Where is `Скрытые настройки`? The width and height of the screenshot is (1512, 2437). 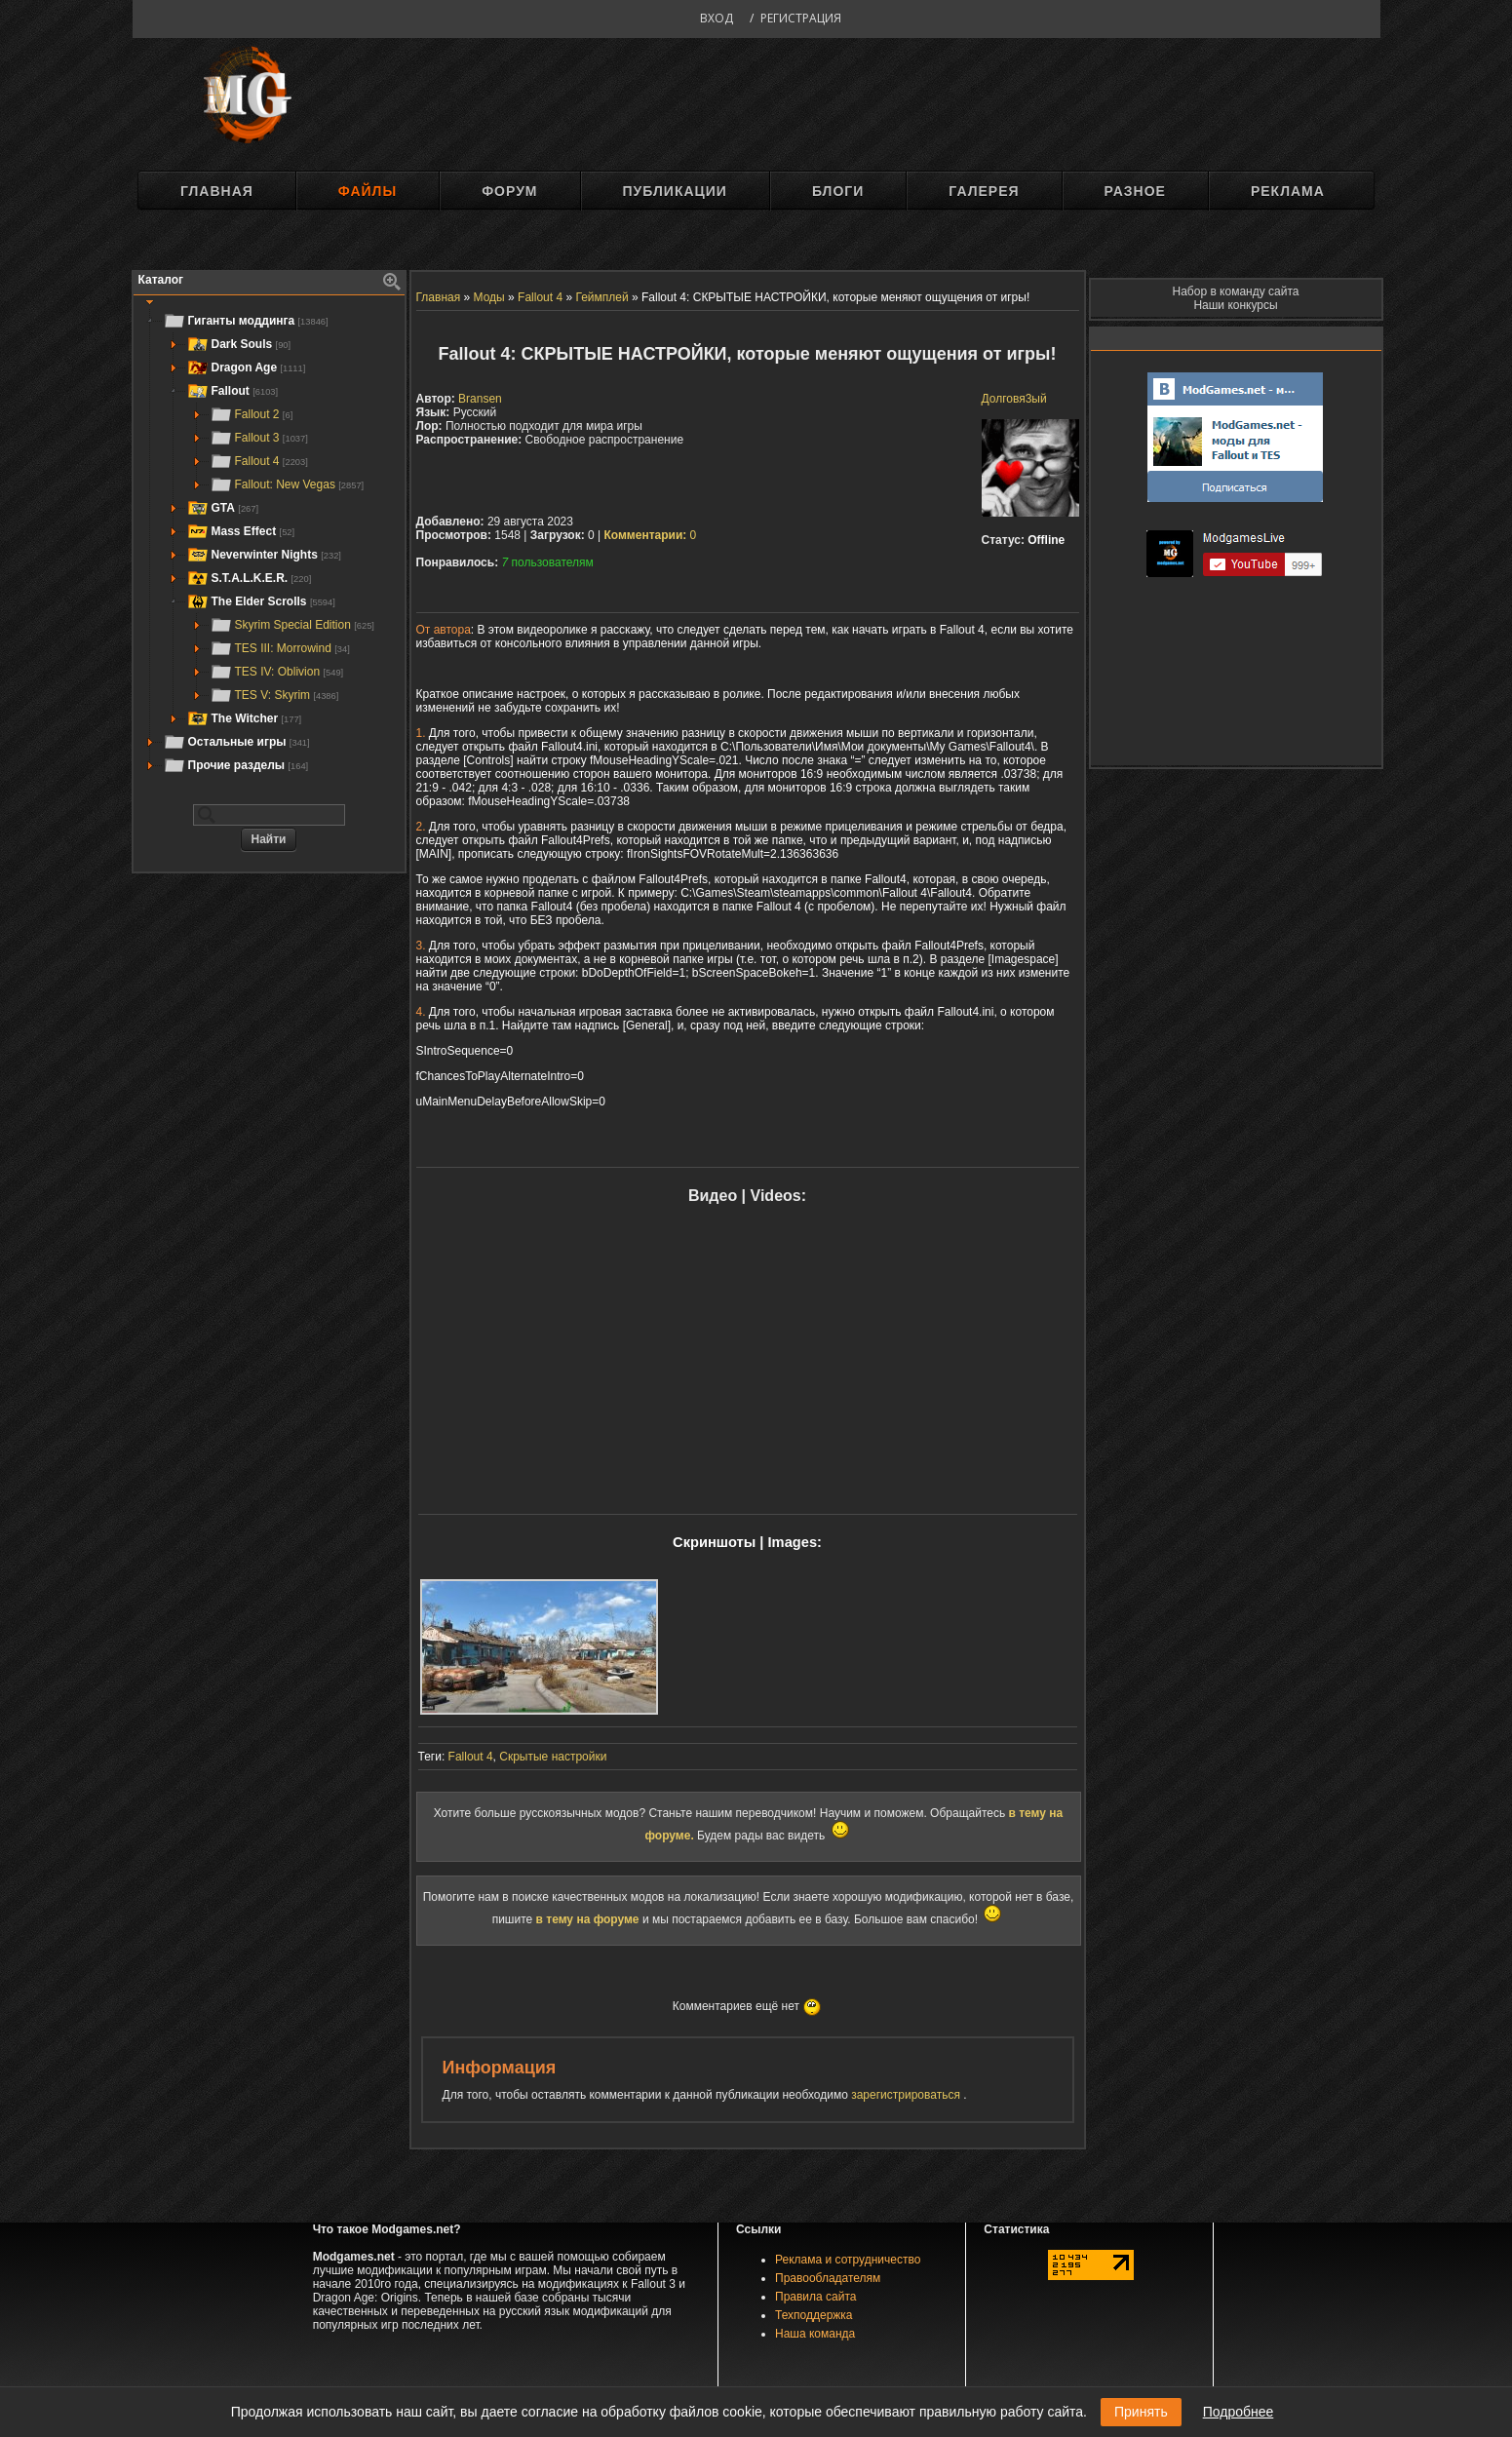
Скрытые настройки is located at coordinates (552, 1756).